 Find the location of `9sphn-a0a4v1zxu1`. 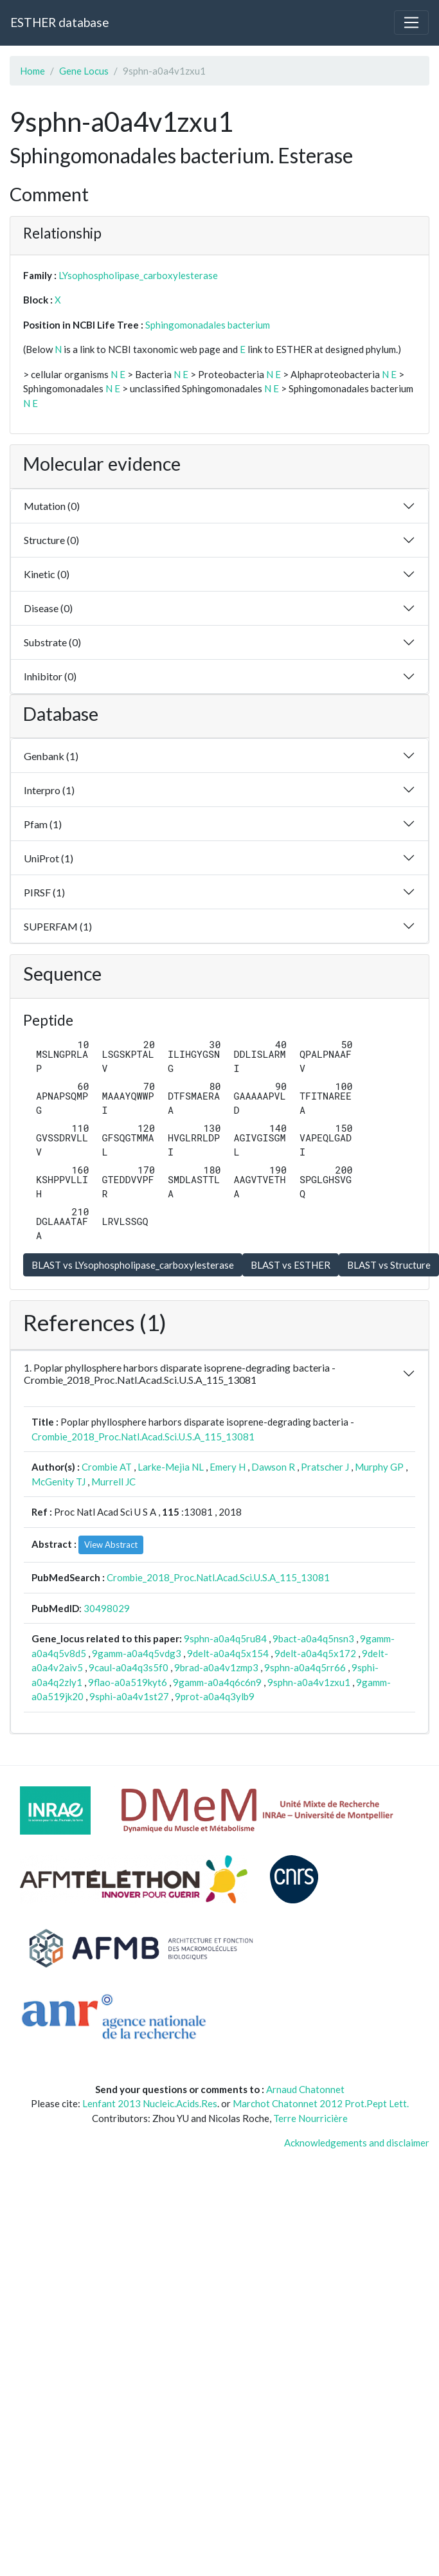

9sphn-a0a4v1zxu1 is located at coordinates (308, 1682).